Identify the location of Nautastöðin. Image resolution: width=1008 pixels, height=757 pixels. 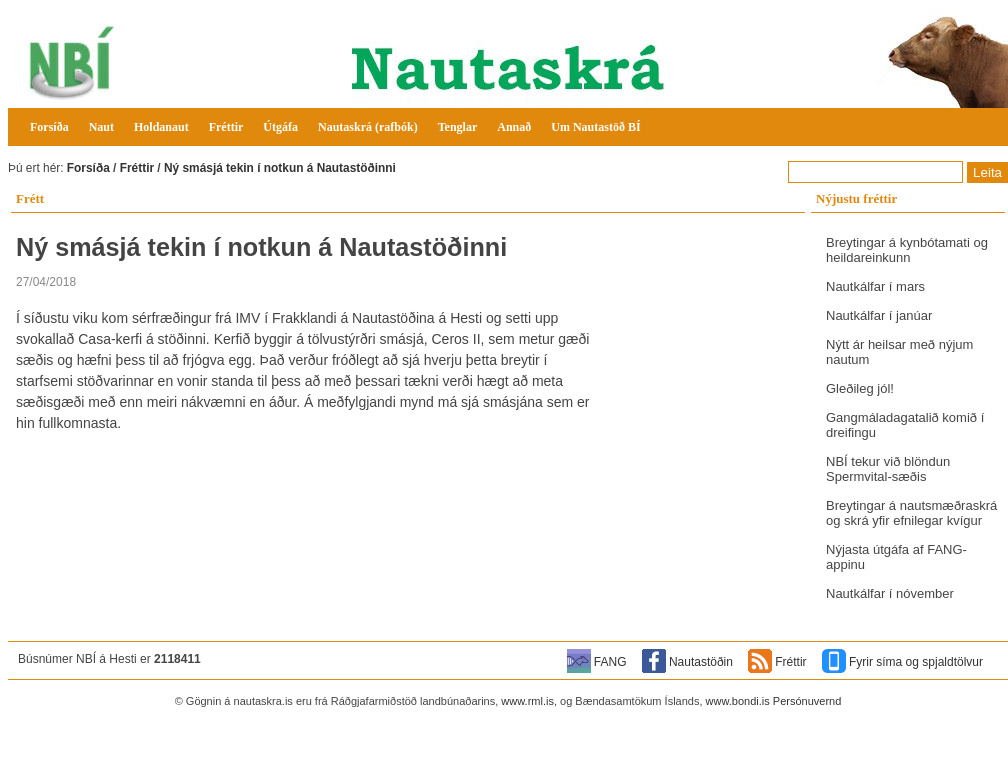
(701, 662).